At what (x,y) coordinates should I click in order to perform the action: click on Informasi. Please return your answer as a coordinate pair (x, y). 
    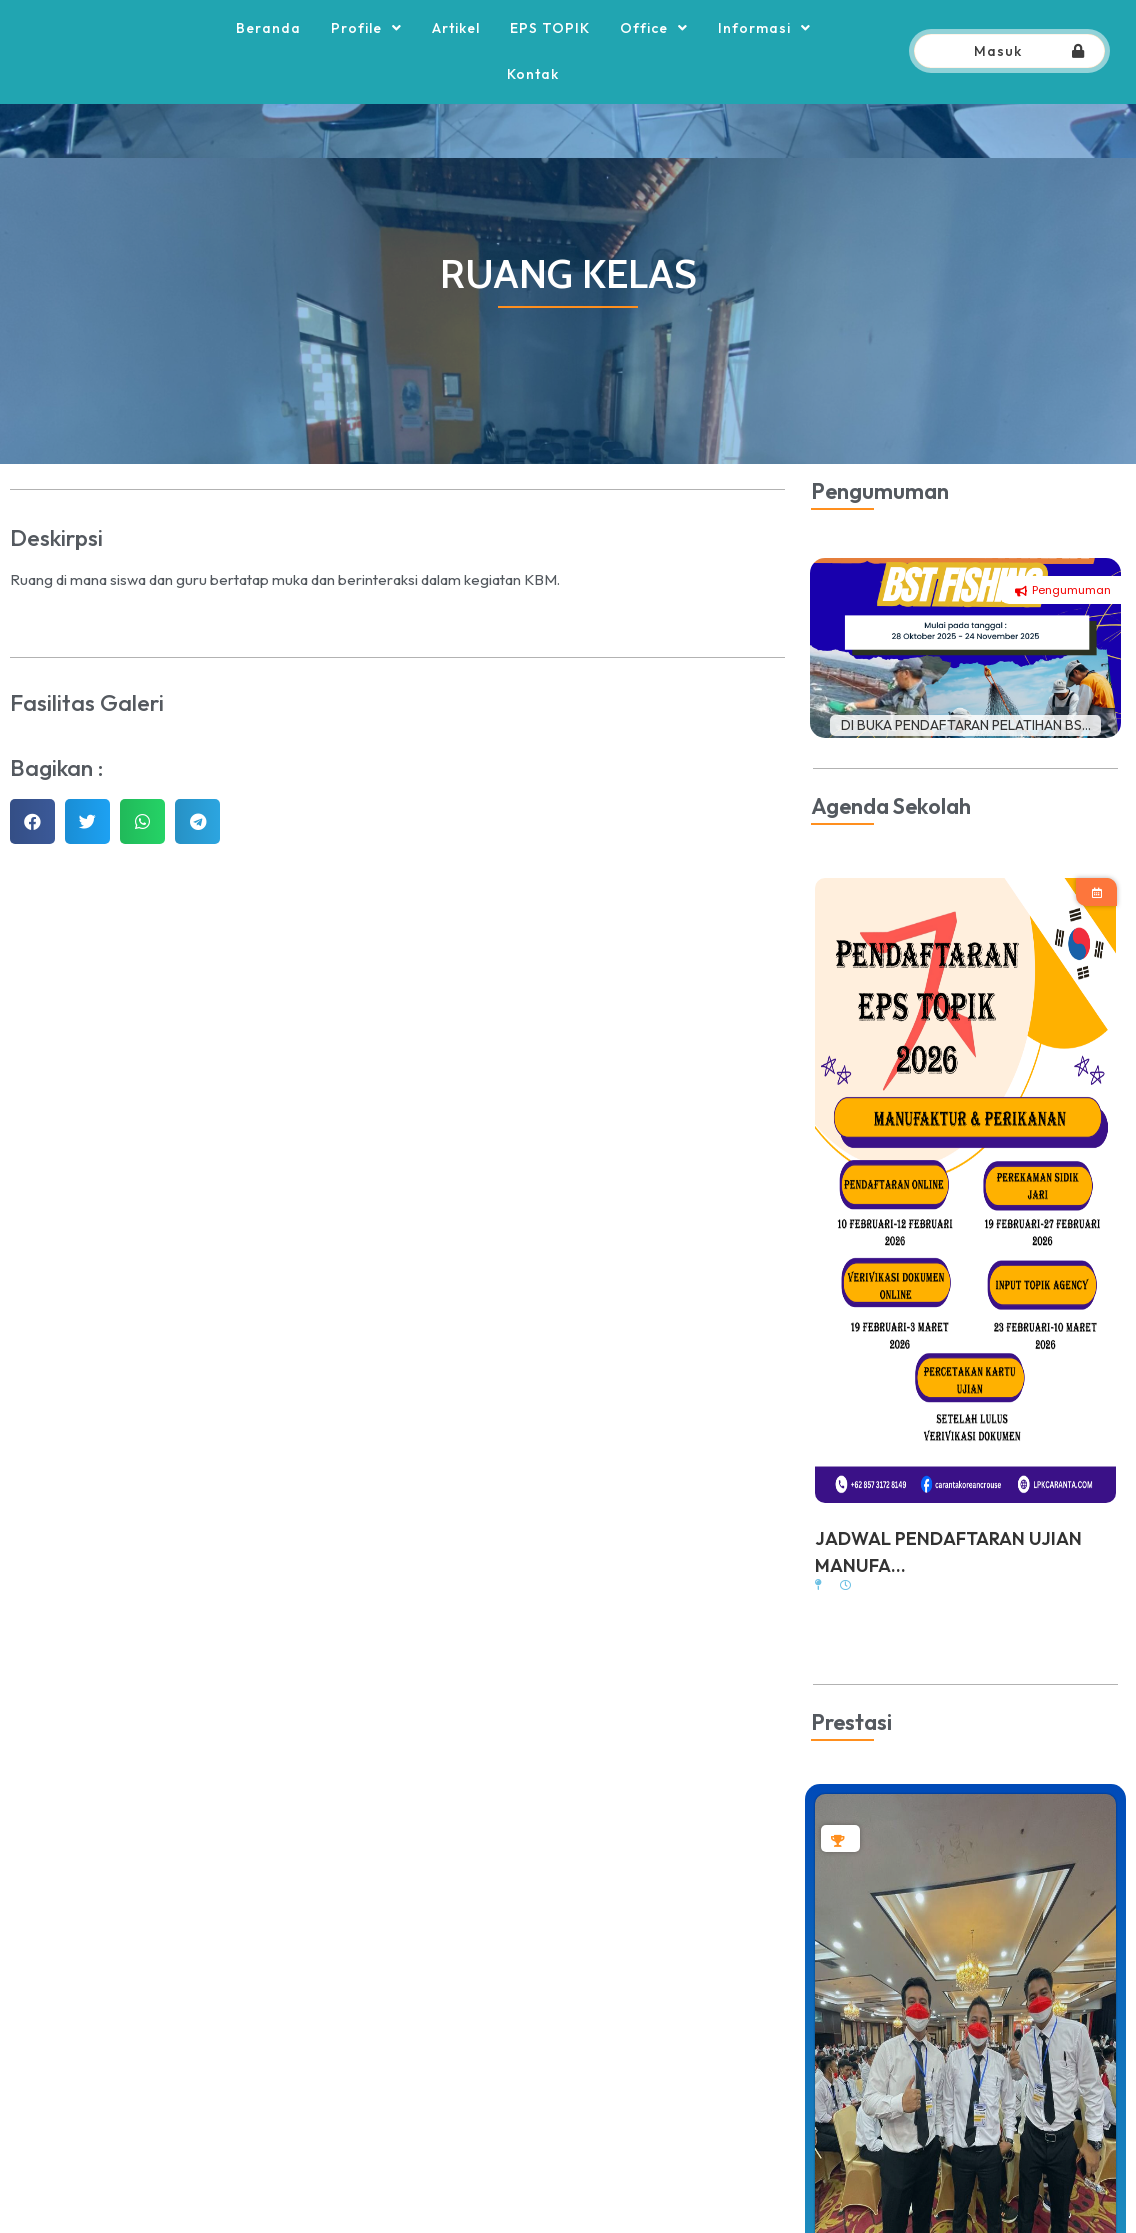
    Looking at the image, I should click on (764, 55).